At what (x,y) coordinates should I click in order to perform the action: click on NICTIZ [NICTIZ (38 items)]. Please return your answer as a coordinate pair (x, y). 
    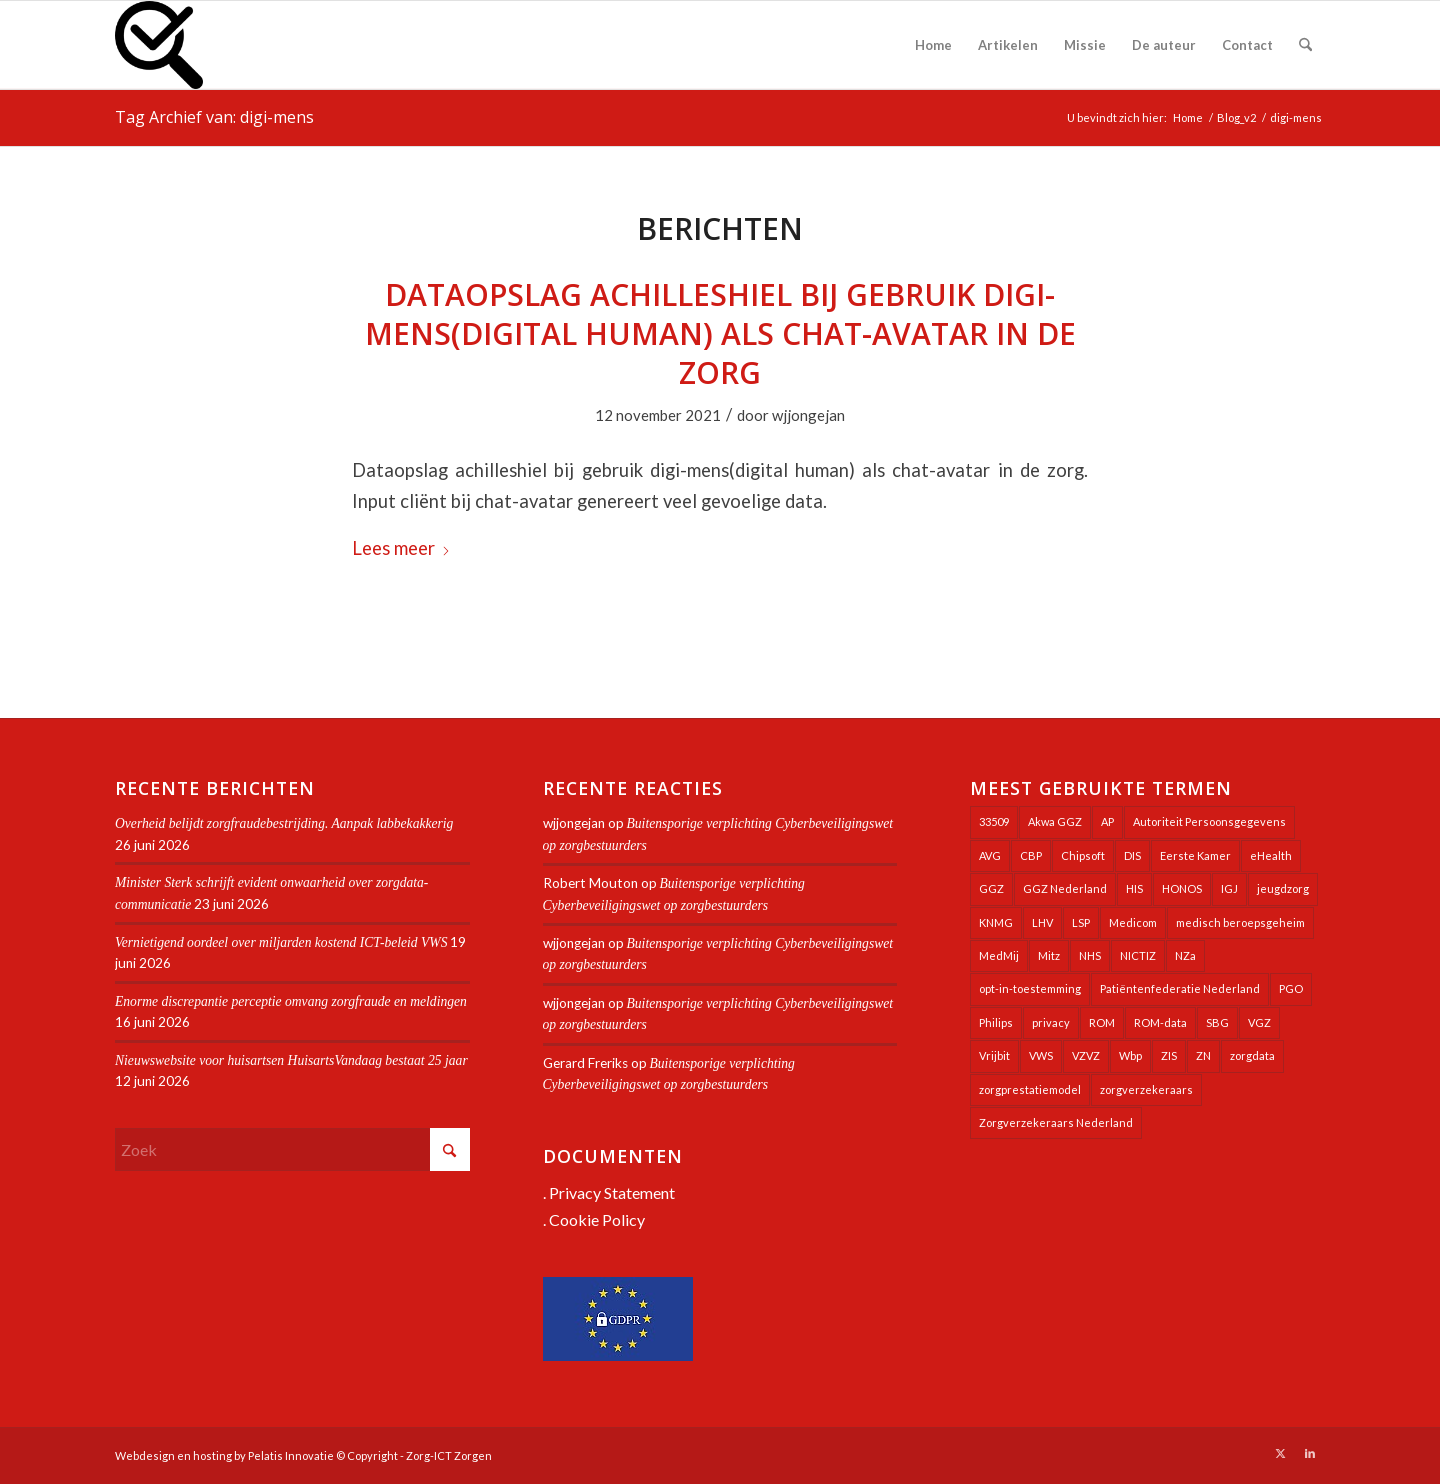
    Looking at the image, I should click on (1138, 955).